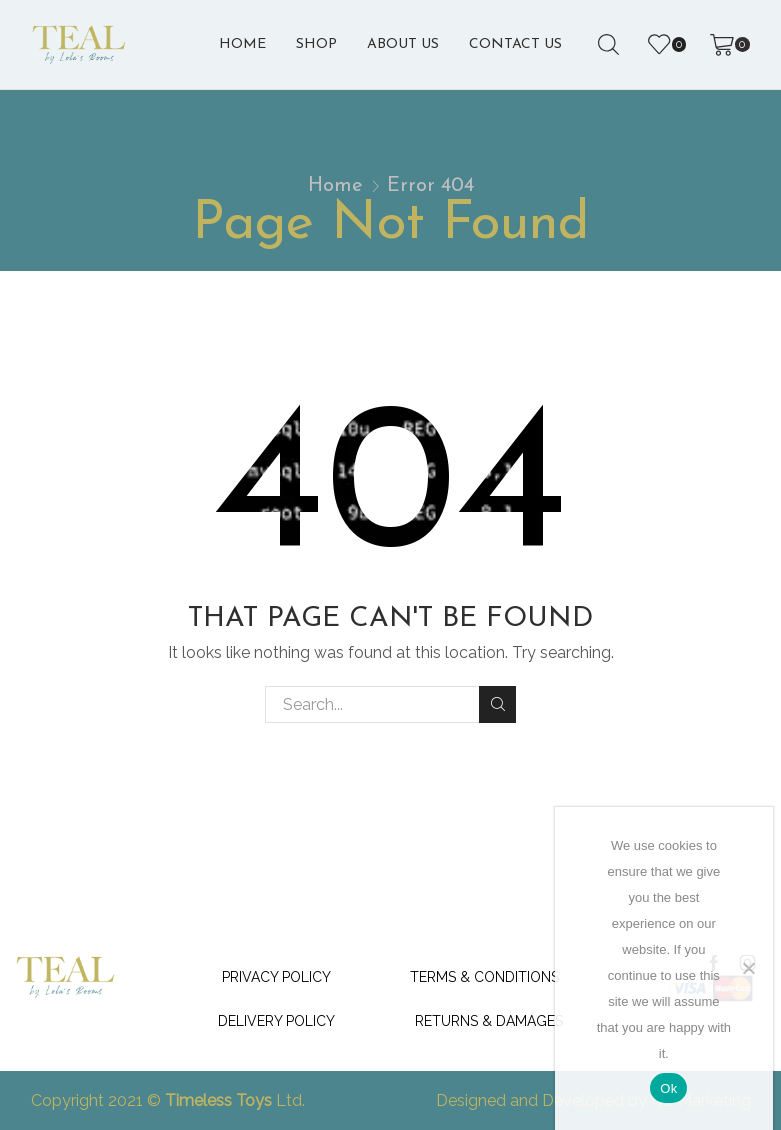 This screenshot has width=781, height=1130. Describe the element at coordinates (489, 1021) in the screenshot. I see `Returns & Damages` at that location.